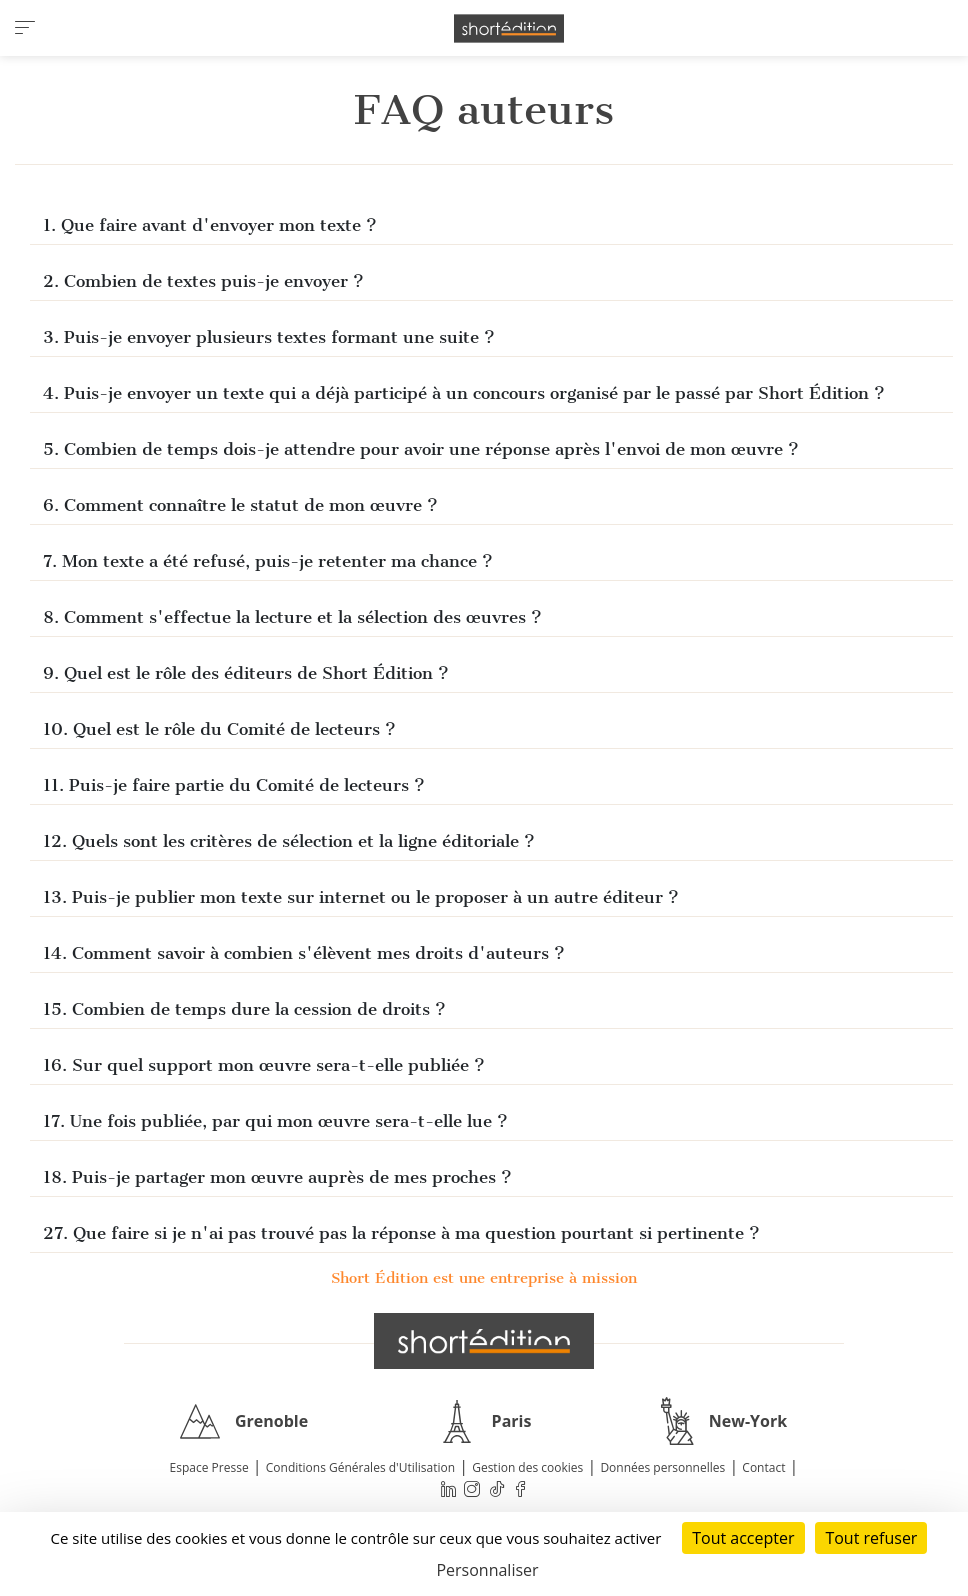 The image size is (968, 1596). Describe the element at coordinates (401, 1233) in the screenshot. I see `27. Que faire si je n'ai pas trouvé pas la réponse à ma question pourtant si pertinente ?` at that location.